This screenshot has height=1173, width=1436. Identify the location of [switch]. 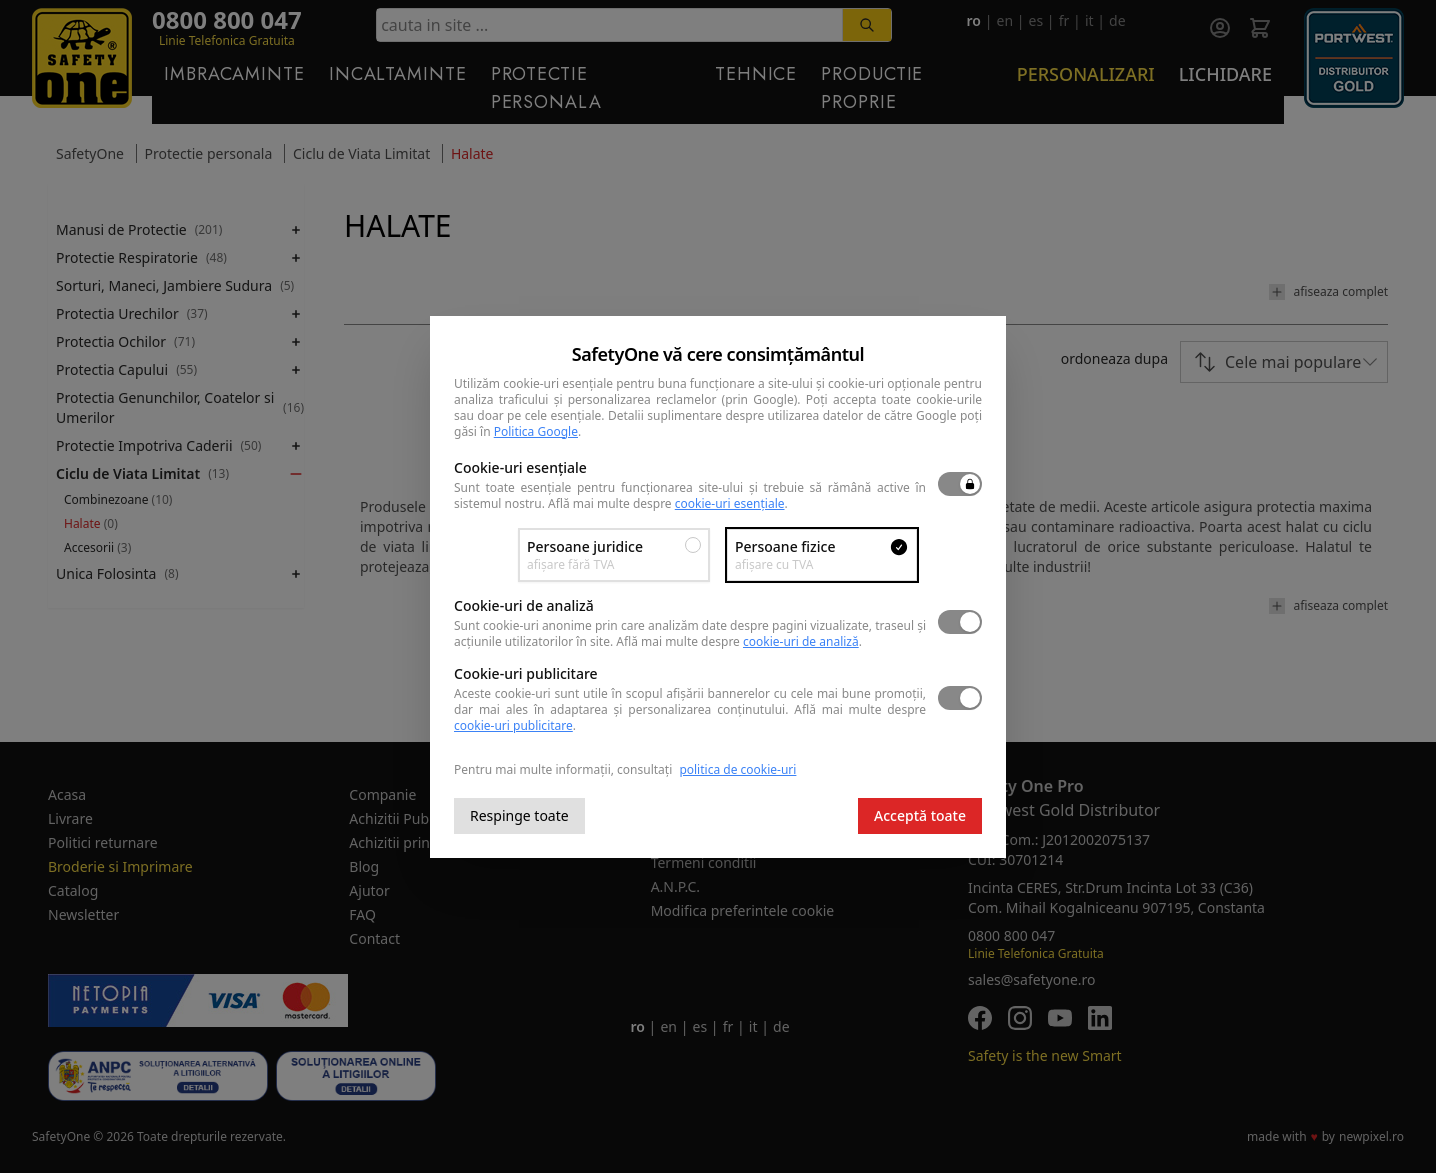
(960, 484).